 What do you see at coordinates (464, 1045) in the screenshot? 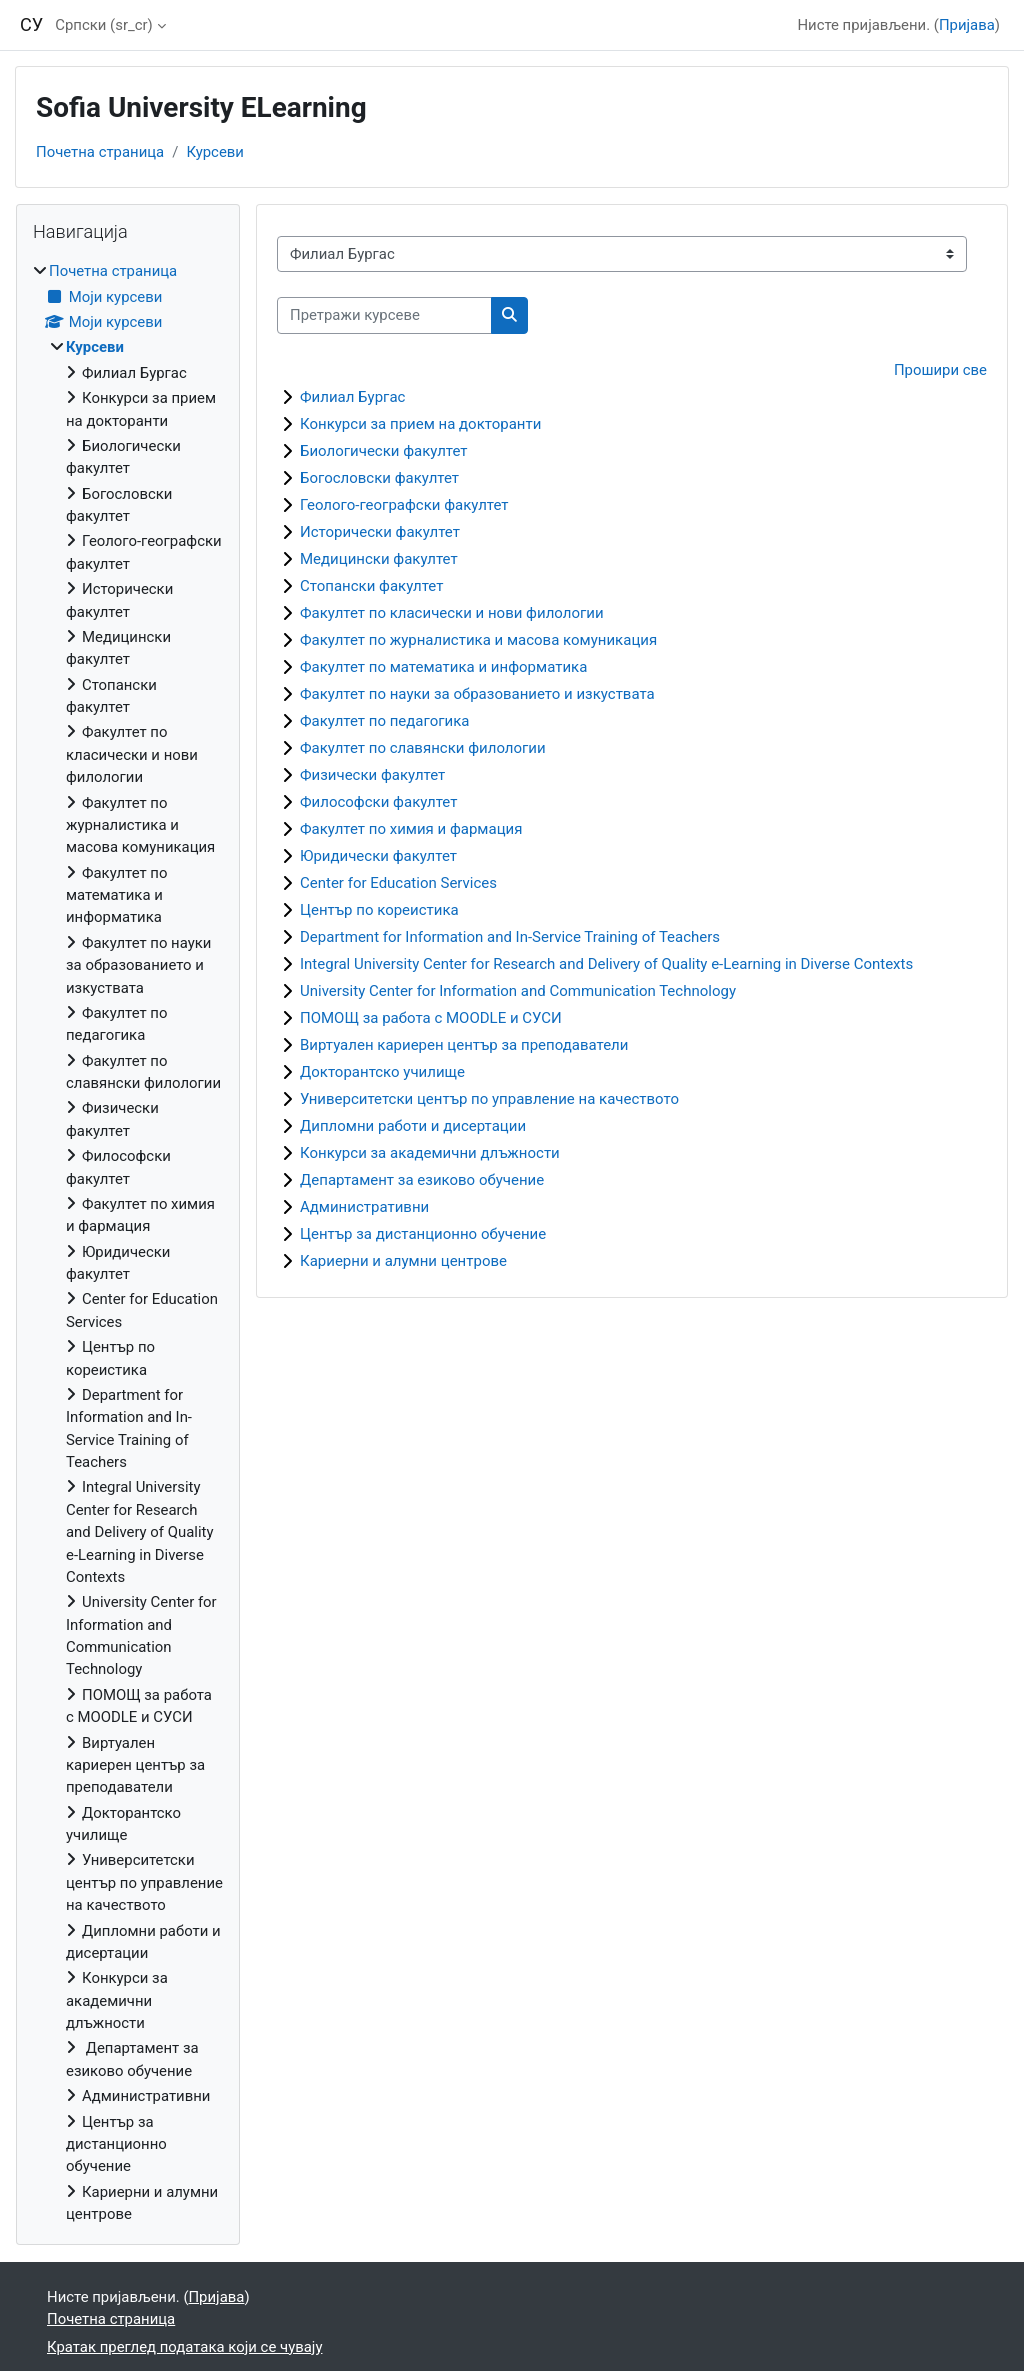
I see `Виртуален кариерен център за преподаватели` at bounding box center [464, 1045].